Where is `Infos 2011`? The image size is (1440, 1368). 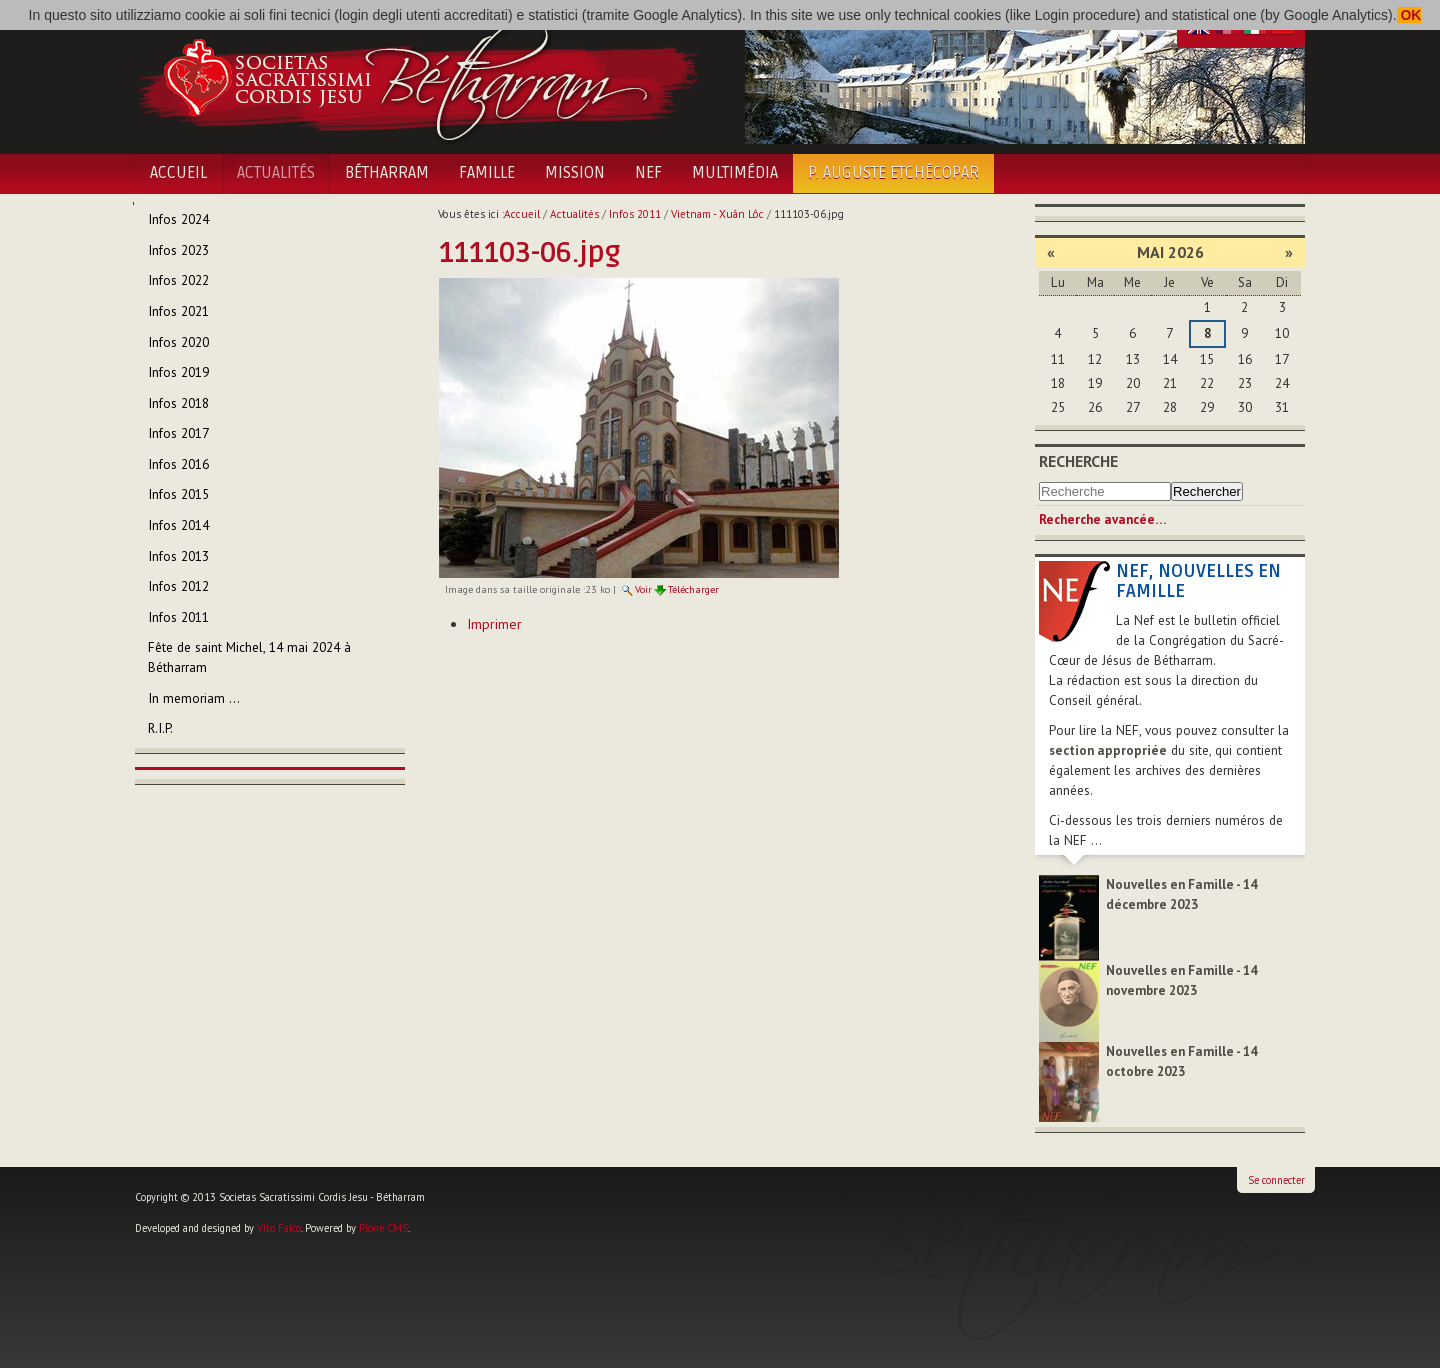
Infos 2011 is located at coordinates (635, 214).